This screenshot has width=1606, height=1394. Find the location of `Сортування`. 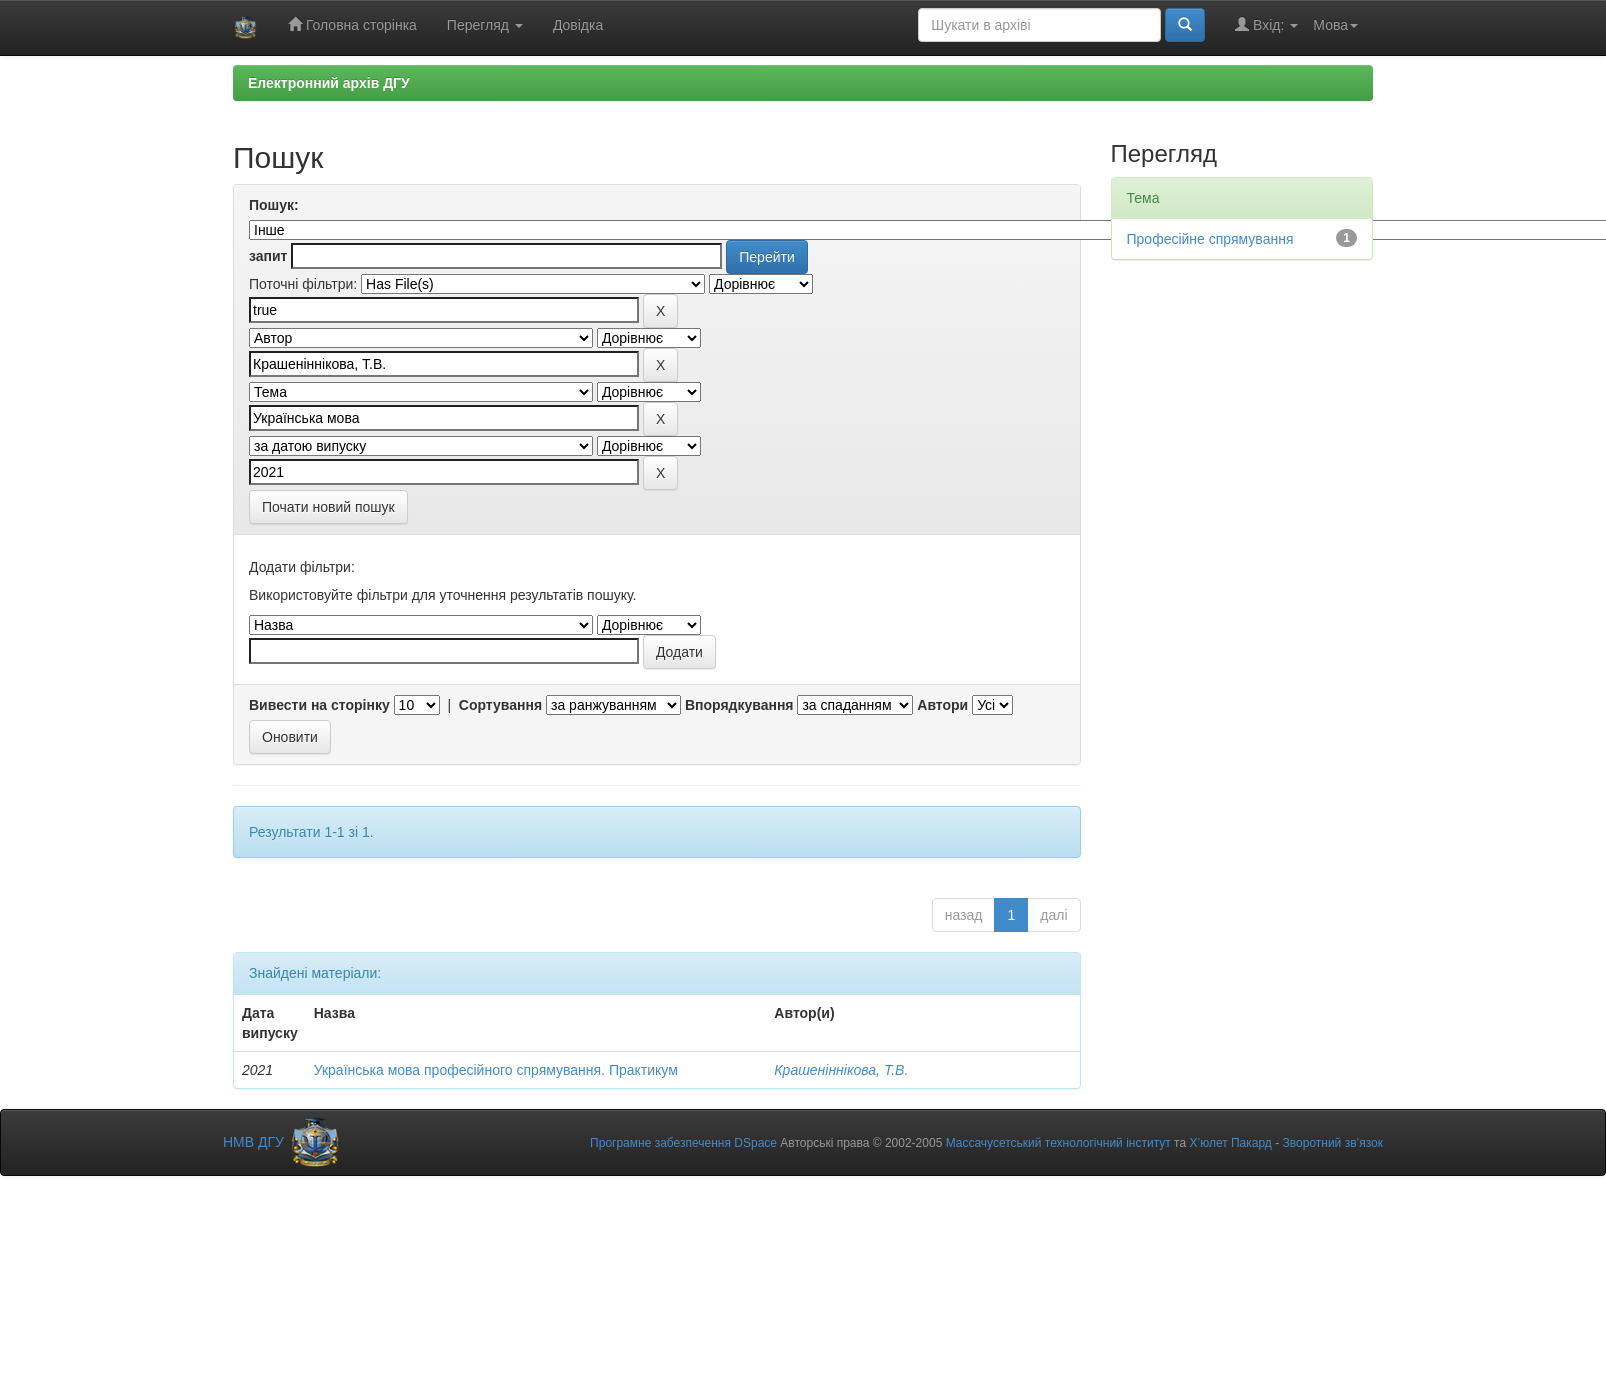

Сортування is located at coordinates (500, 705).